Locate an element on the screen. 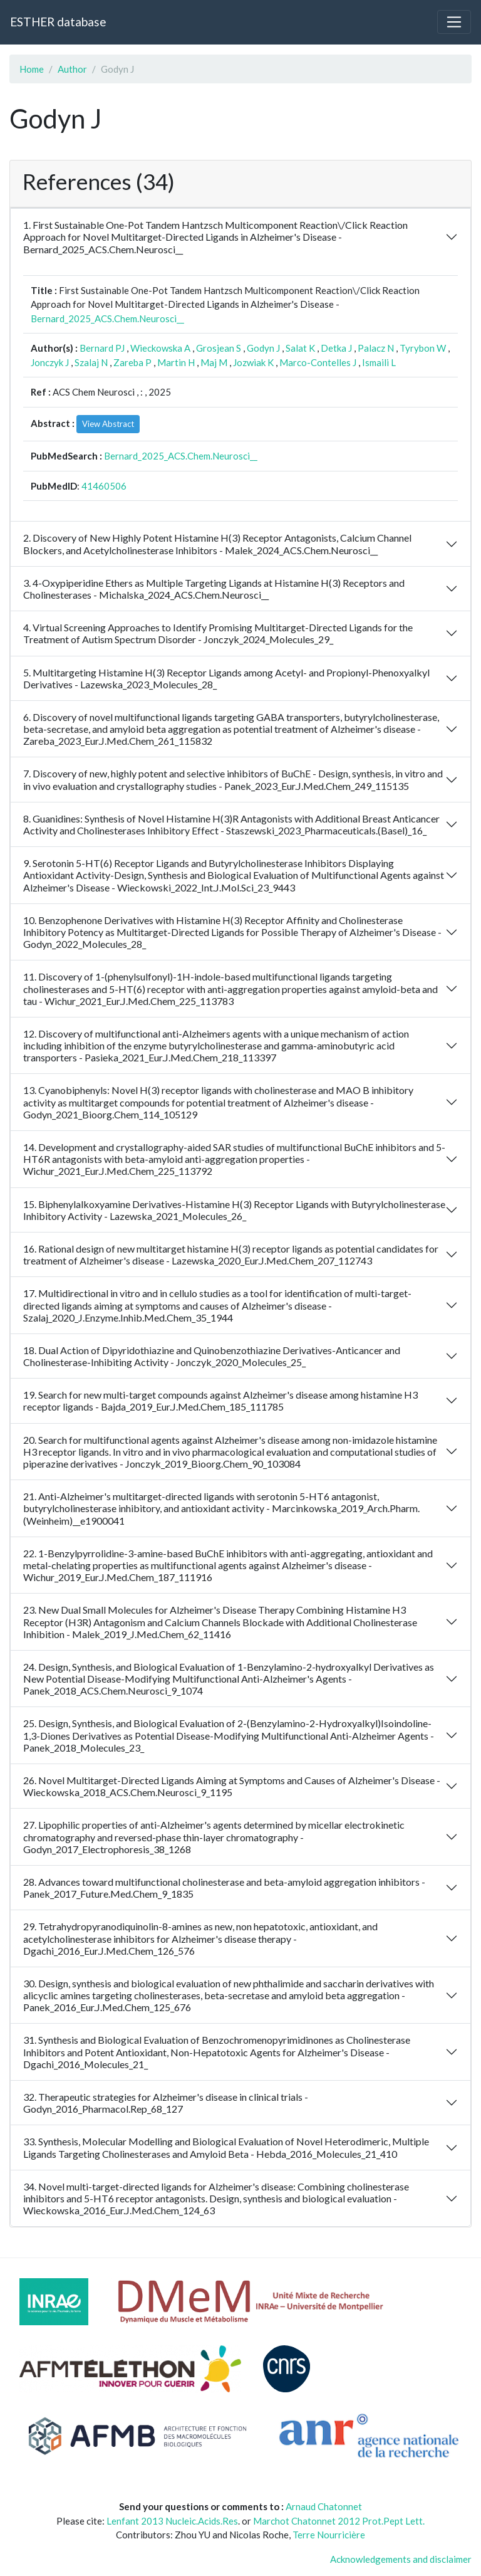  Home is located at coordinates (31, 69).